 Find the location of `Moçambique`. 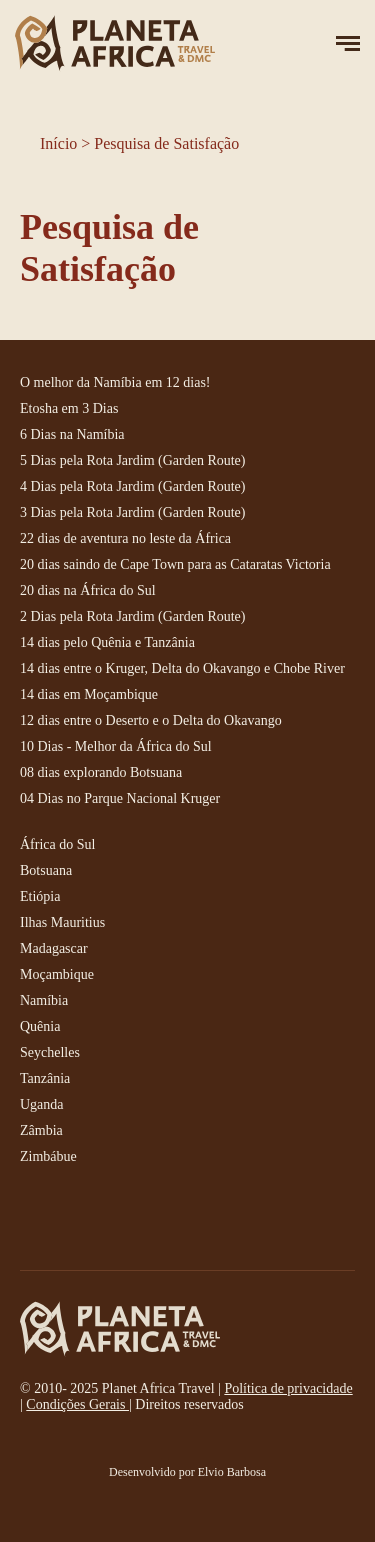

Moçambique is located at coordinates (57, 974).